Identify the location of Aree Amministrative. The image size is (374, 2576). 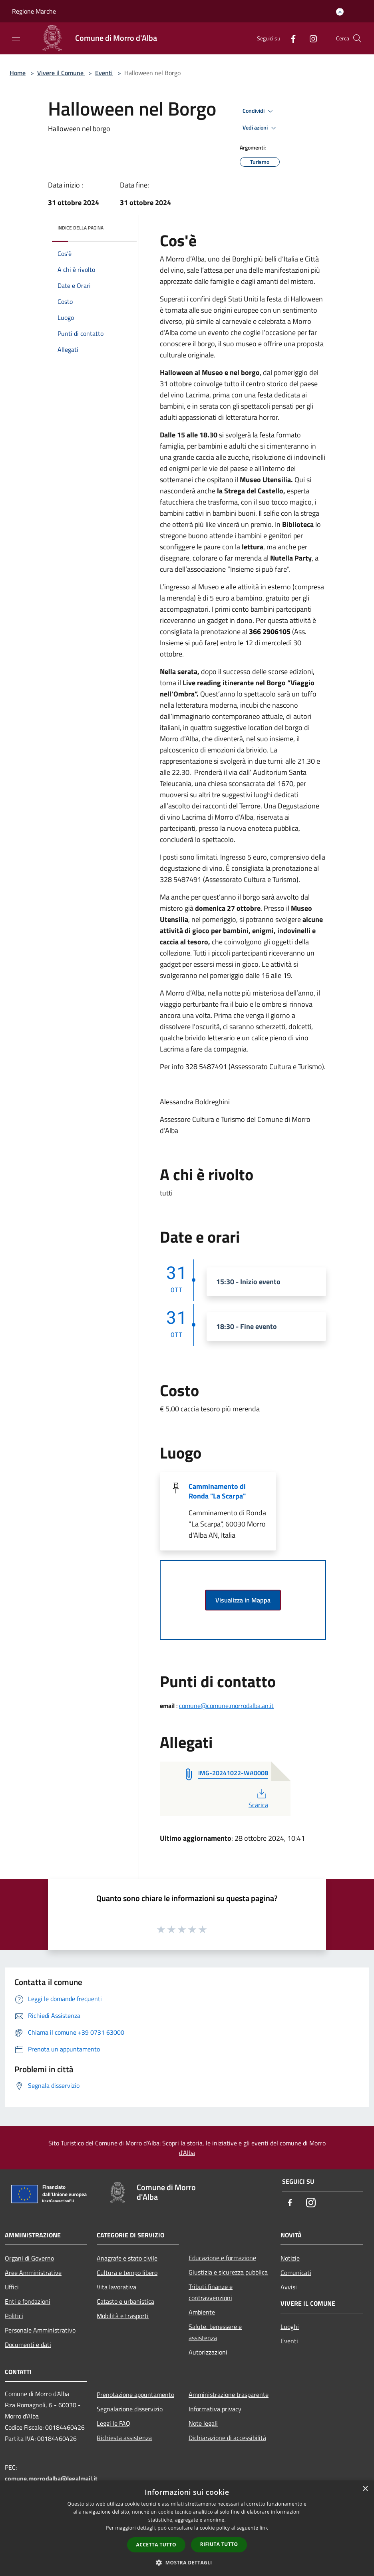
(33, 2272).